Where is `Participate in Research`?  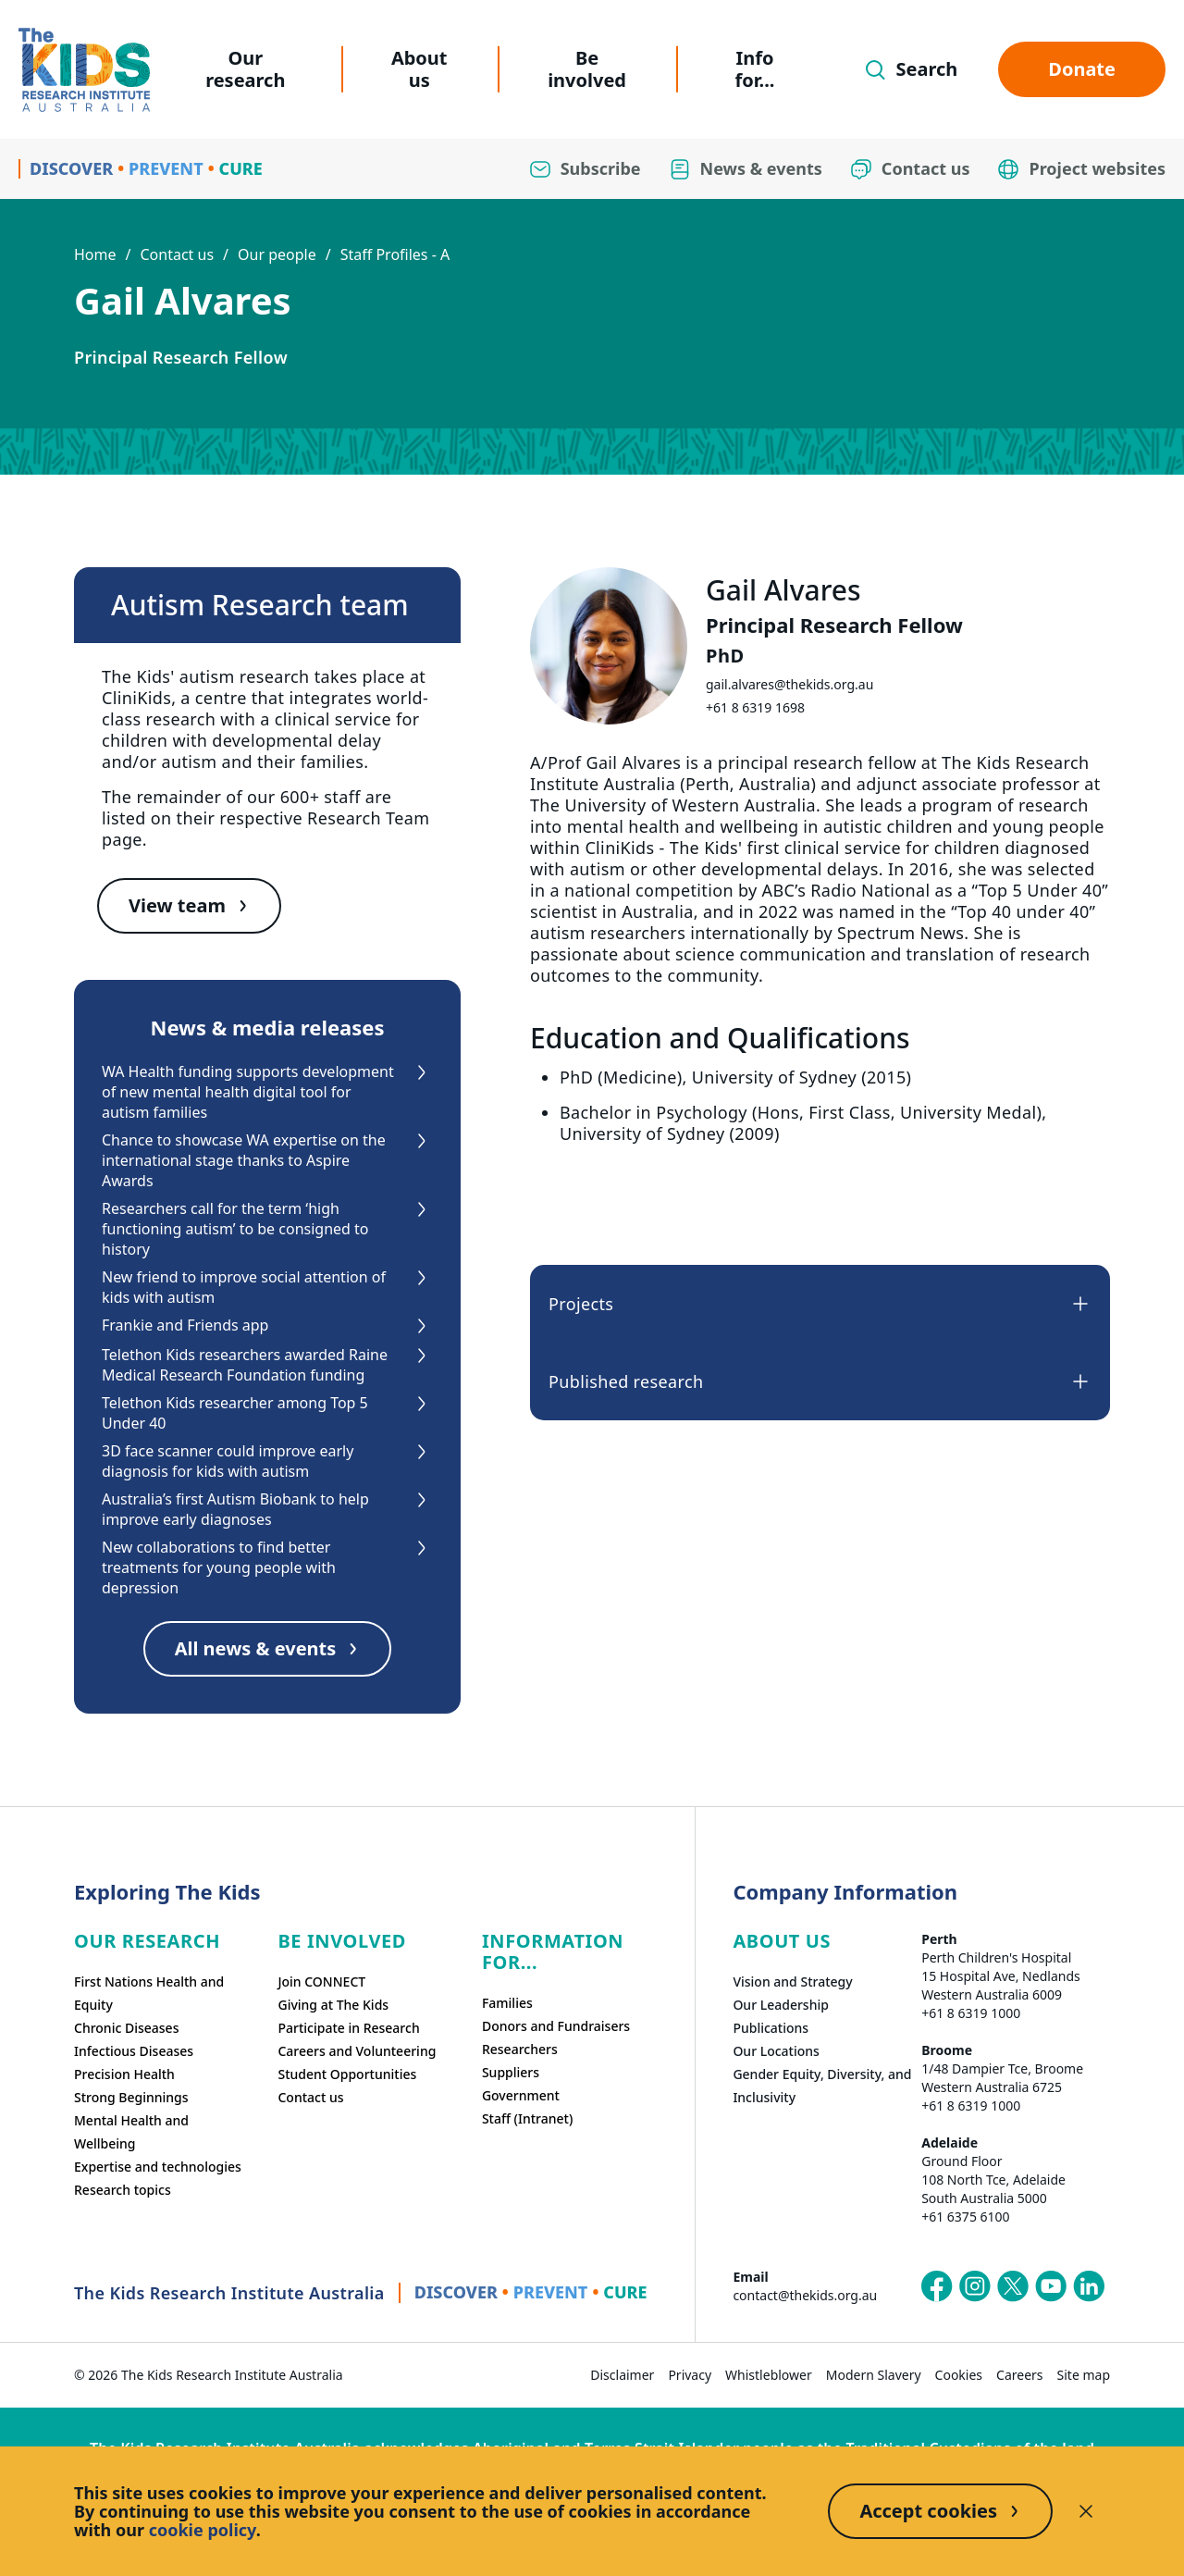
Participate in Research is located at coordinates (348, 2028).